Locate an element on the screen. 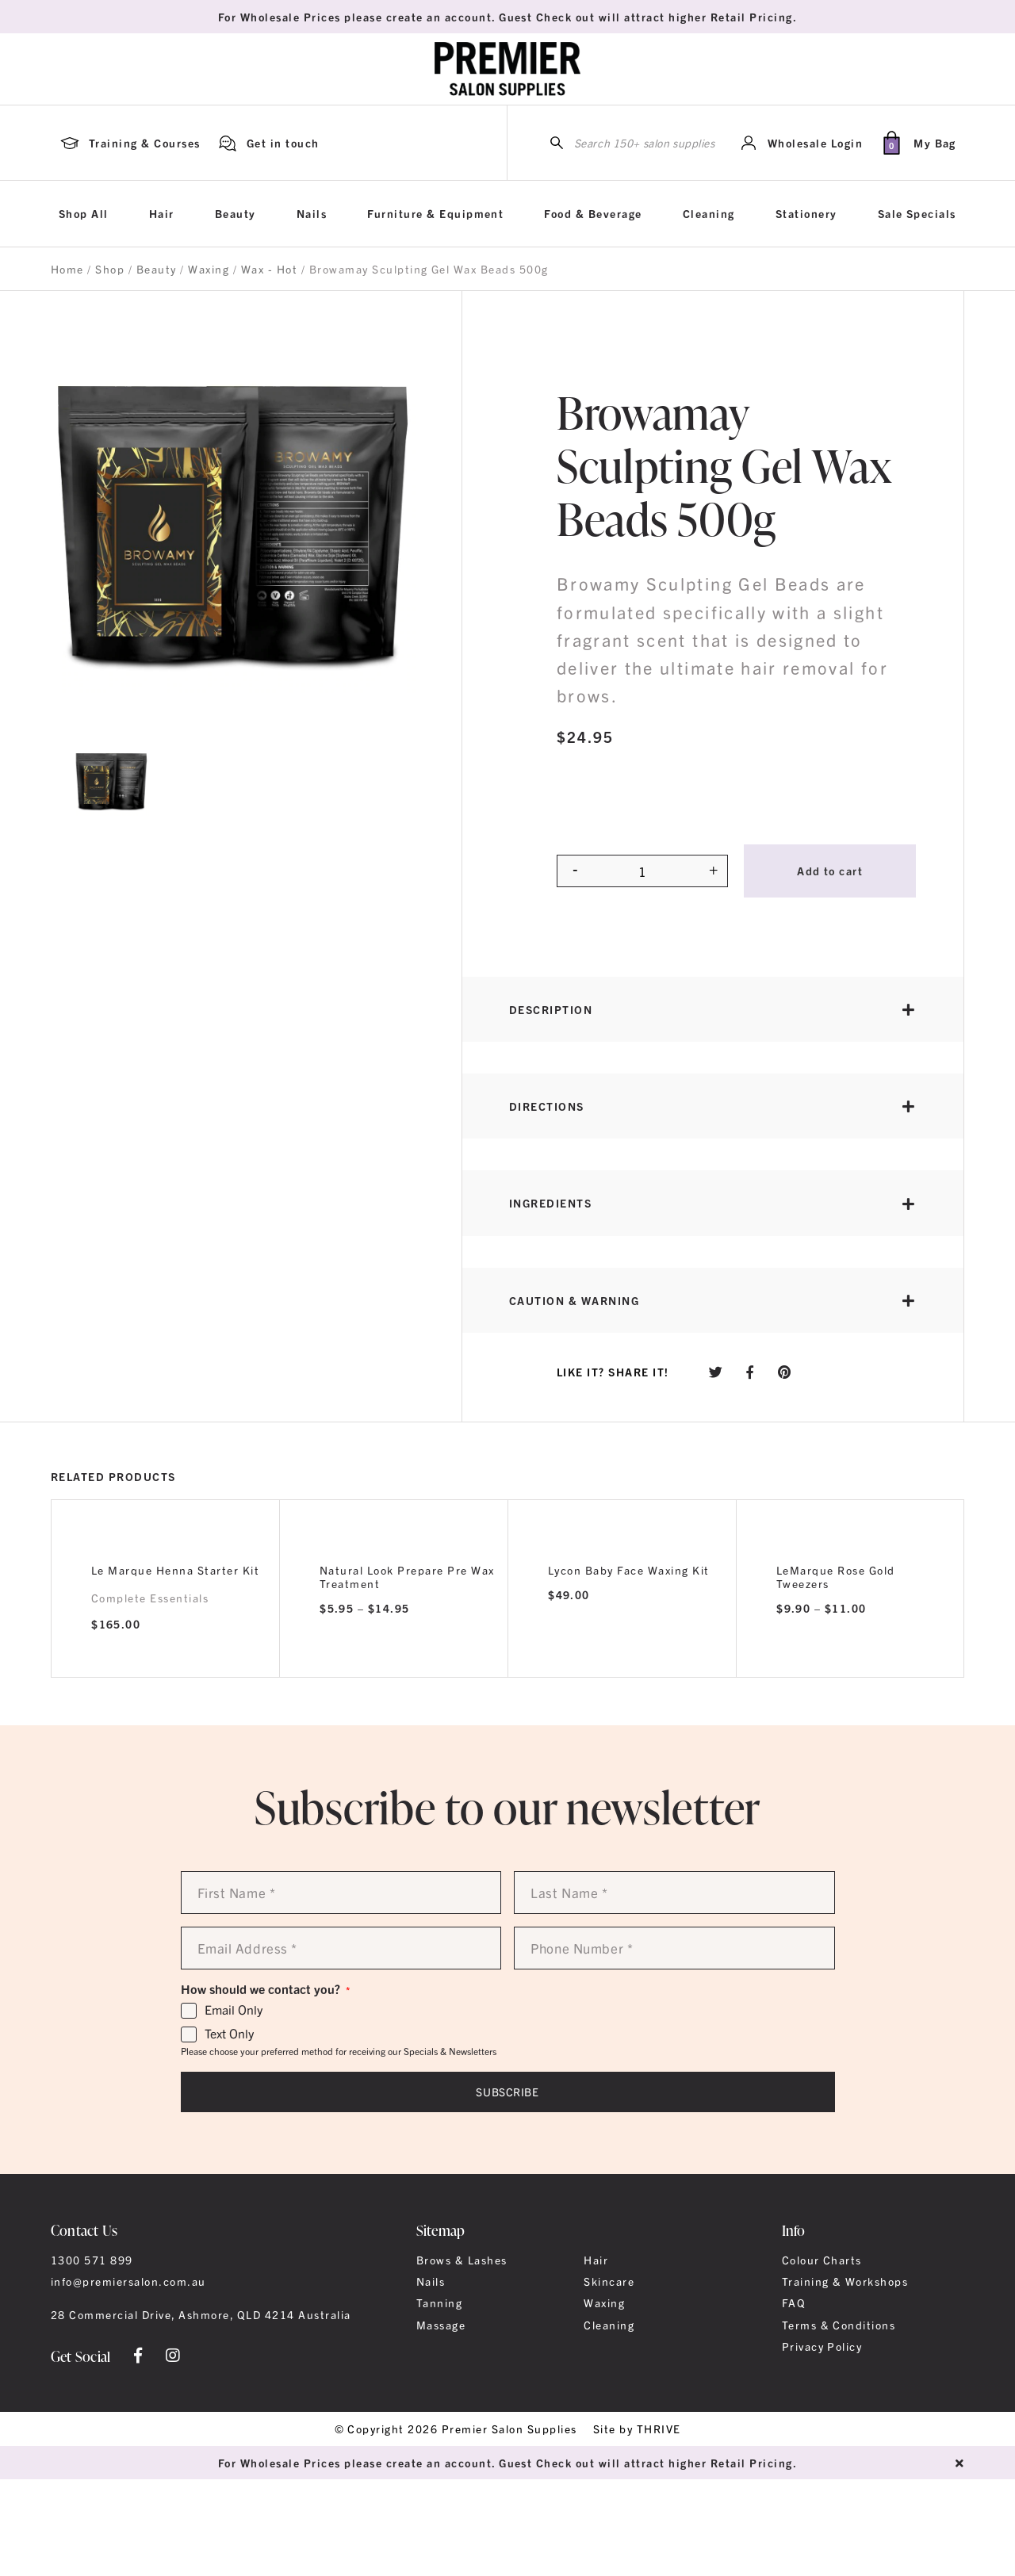 This screenshot has width=1015, height=2576. Privacy Policy is located at coordinates (822, 2346).